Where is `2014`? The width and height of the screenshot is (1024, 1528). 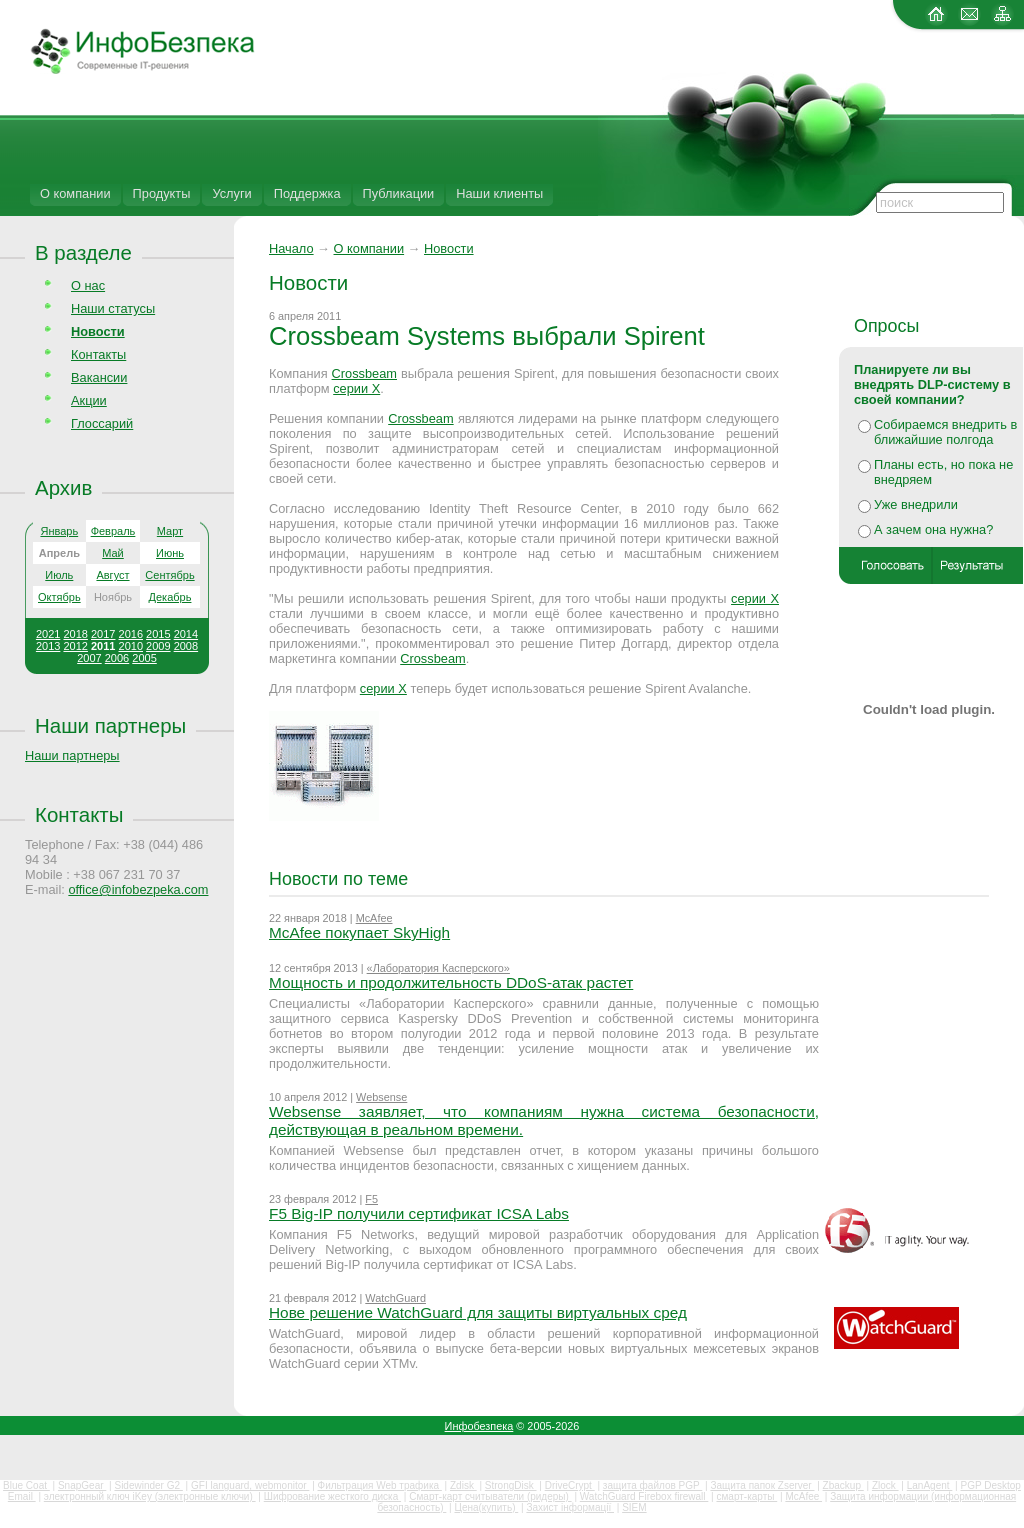 2014 is located at coordinates (186, 634).